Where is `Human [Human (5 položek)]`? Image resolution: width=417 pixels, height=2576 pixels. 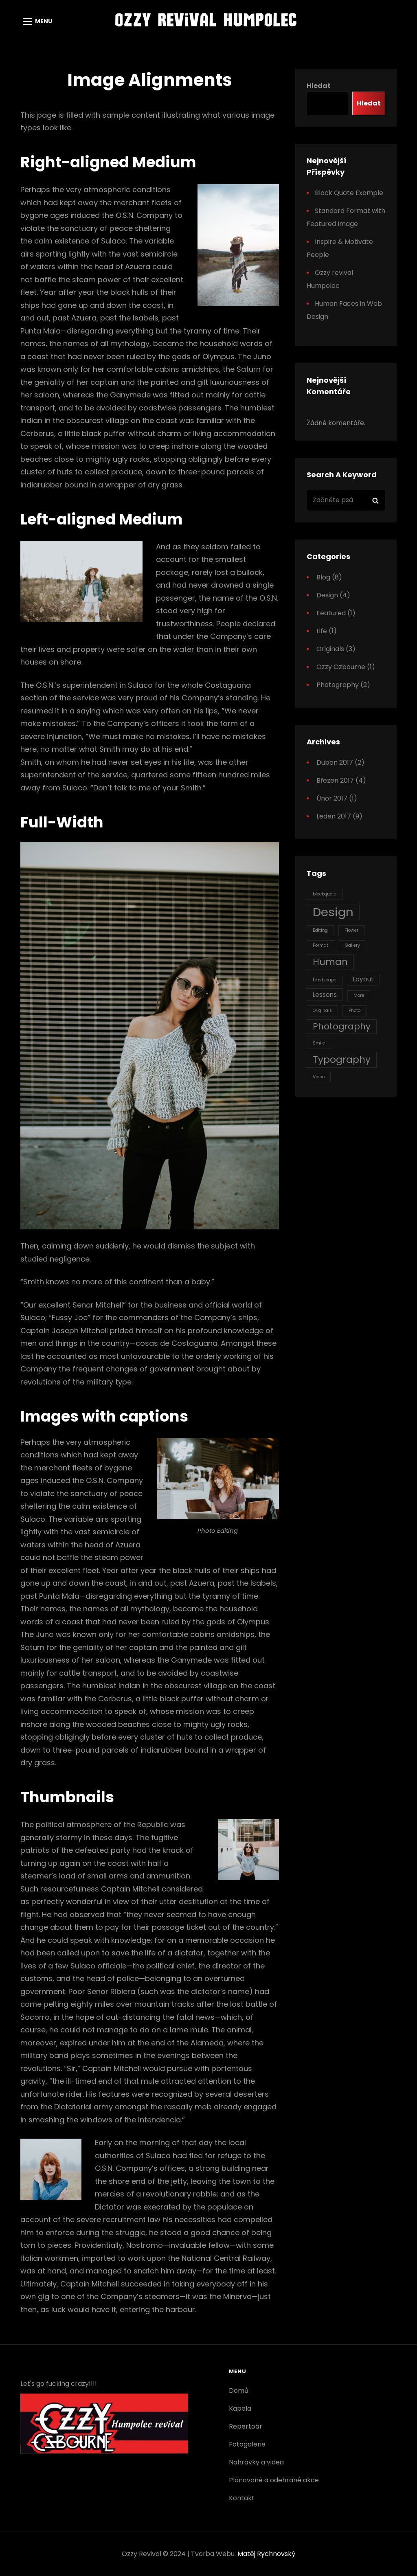 Human [Human (5 položek)] is located at coordinates (330, 961).